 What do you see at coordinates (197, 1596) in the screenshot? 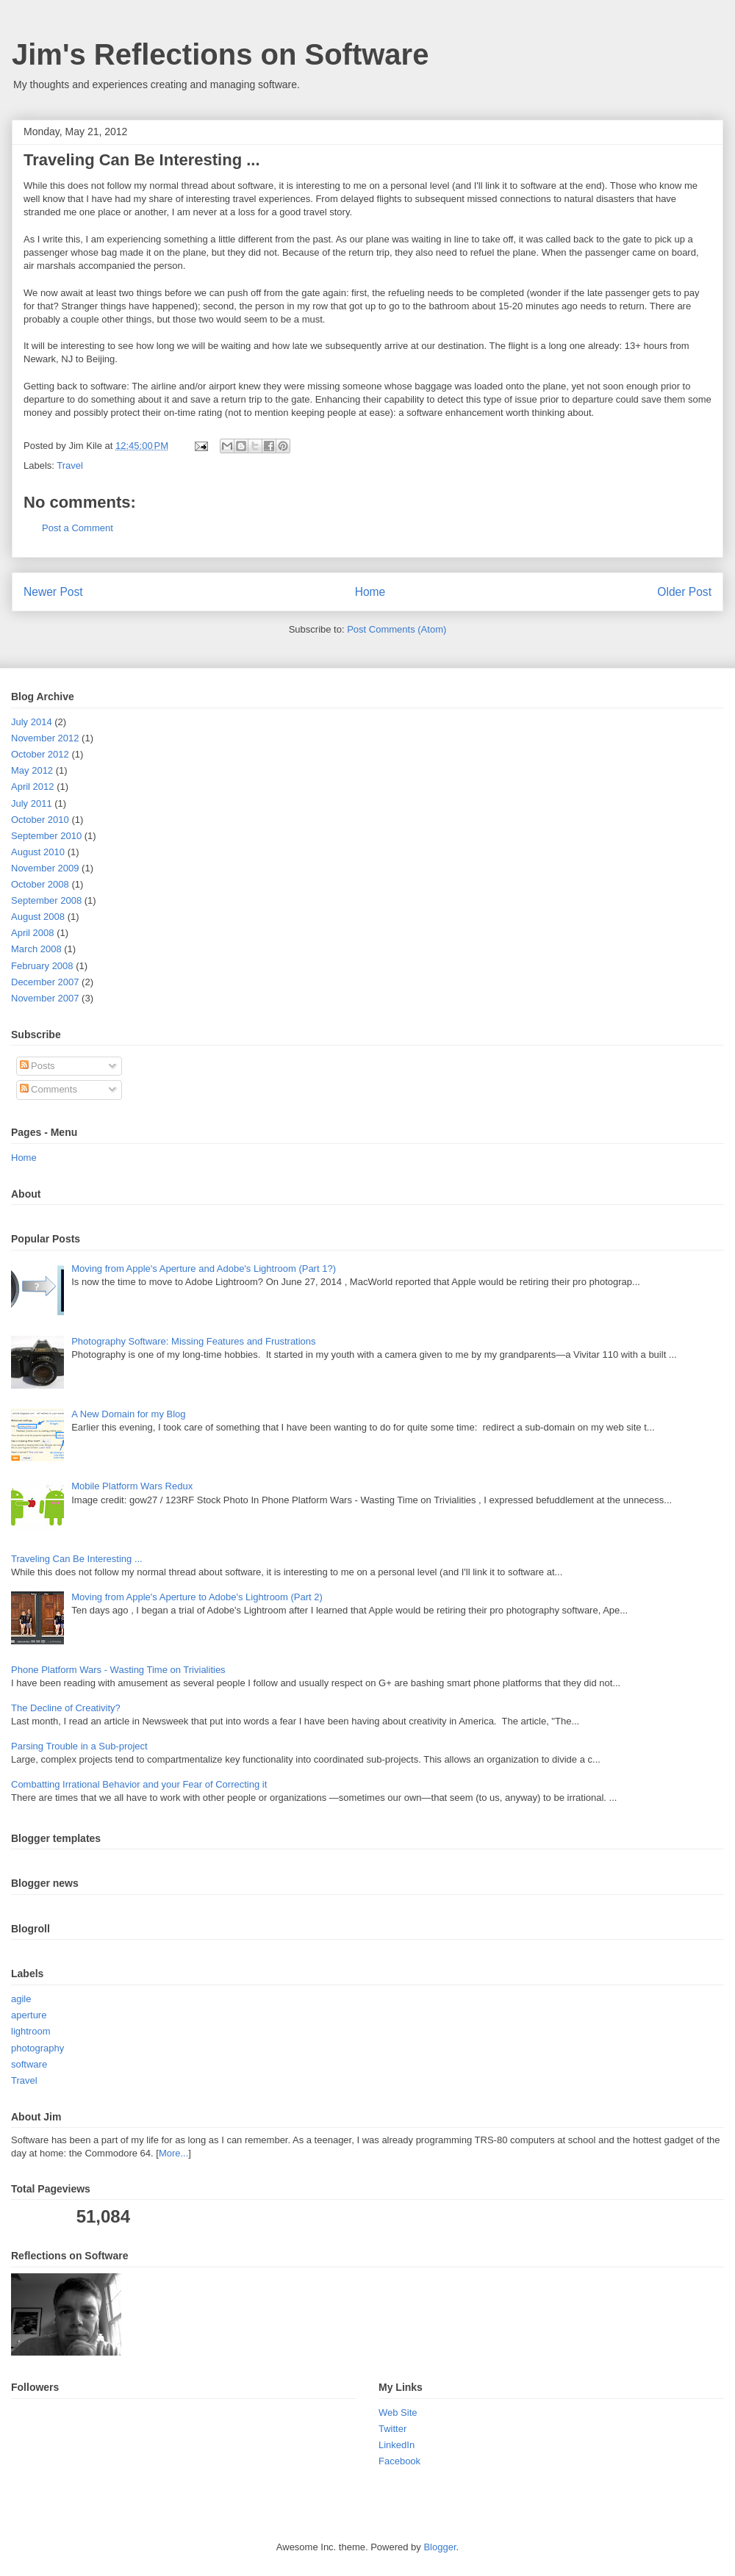
I see `Moving from Apple's Aperture to Adobe's Lightroom (Part 2)` at bounding box center [197, 1596].